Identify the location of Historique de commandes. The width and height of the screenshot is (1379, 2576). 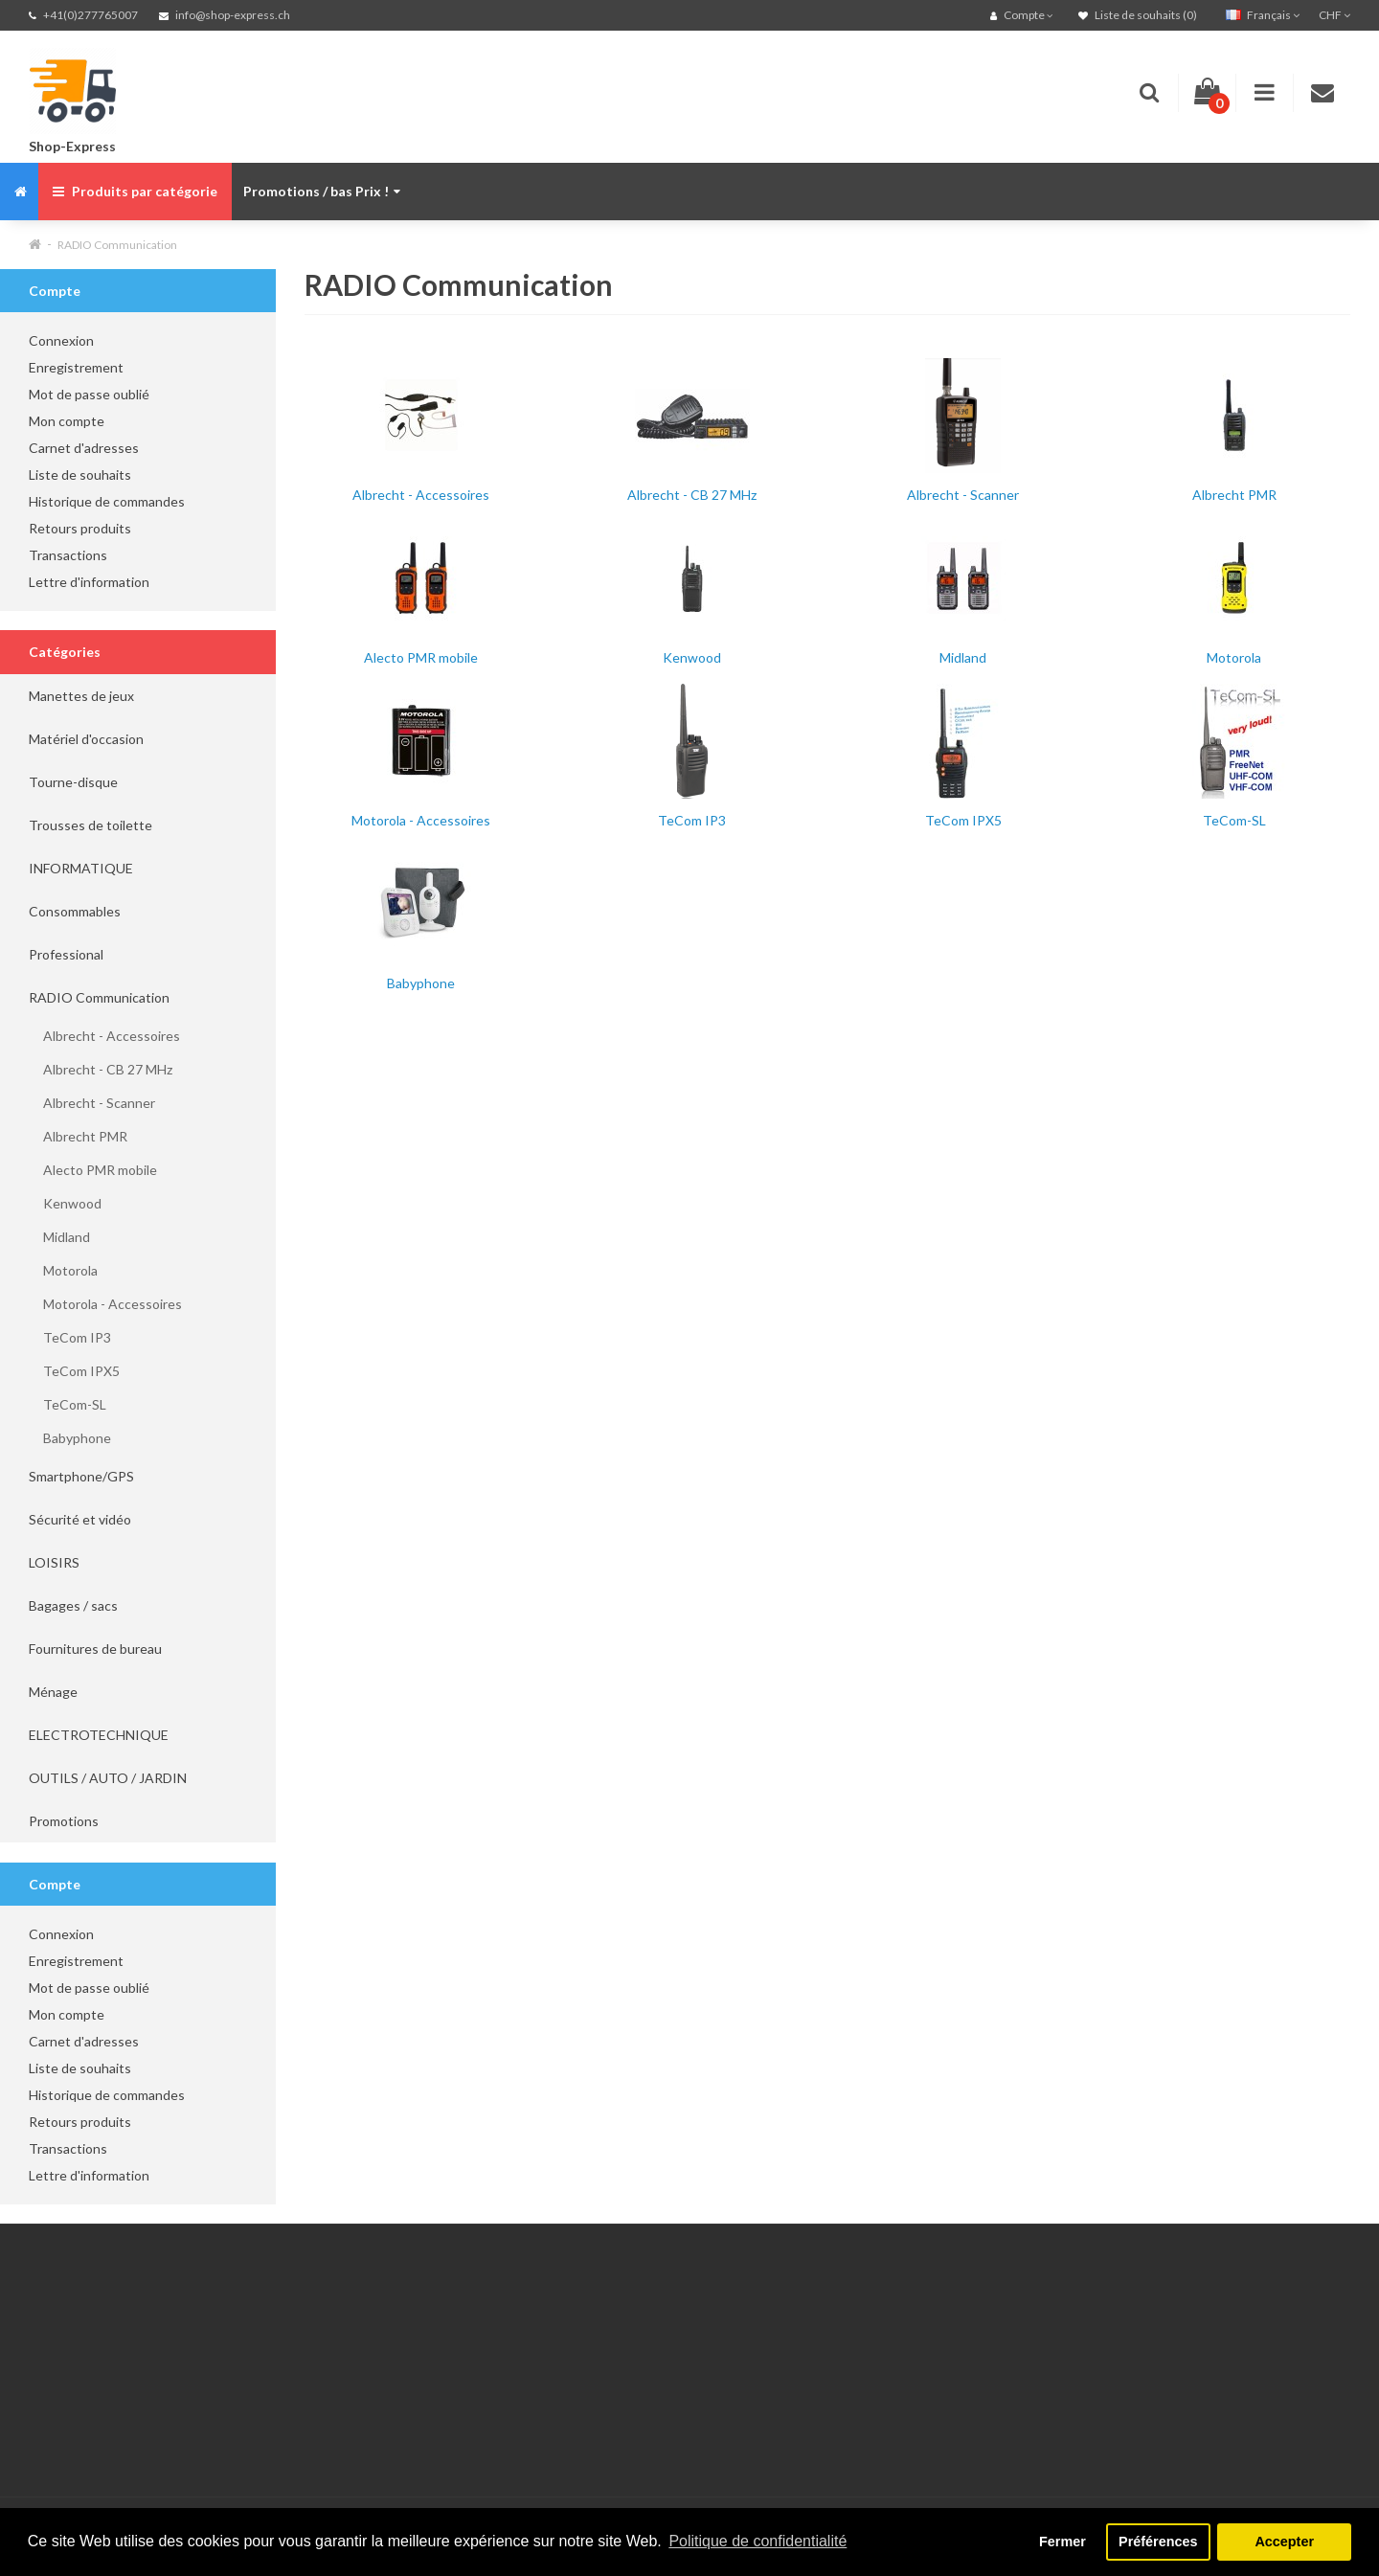
(107, 501).